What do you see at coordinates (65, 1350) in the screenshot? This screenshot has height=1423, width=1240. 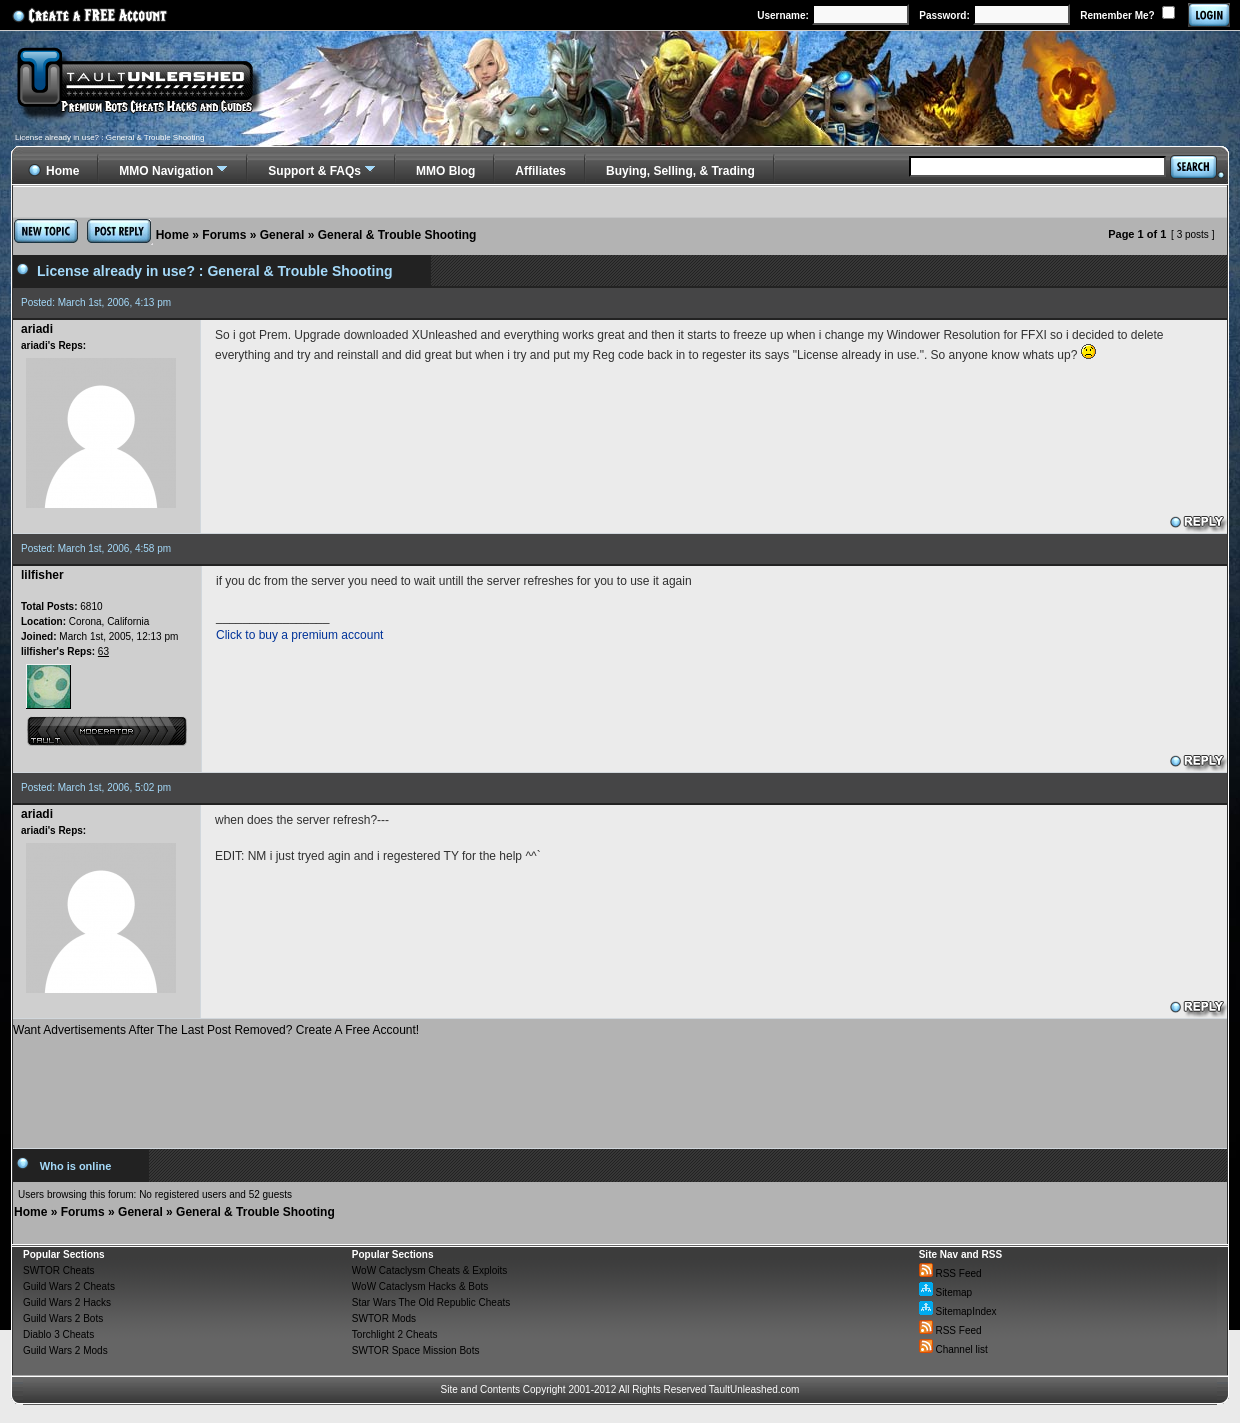 I see `Guild Wars 2 Mods` at bounding box center [65, 1350].